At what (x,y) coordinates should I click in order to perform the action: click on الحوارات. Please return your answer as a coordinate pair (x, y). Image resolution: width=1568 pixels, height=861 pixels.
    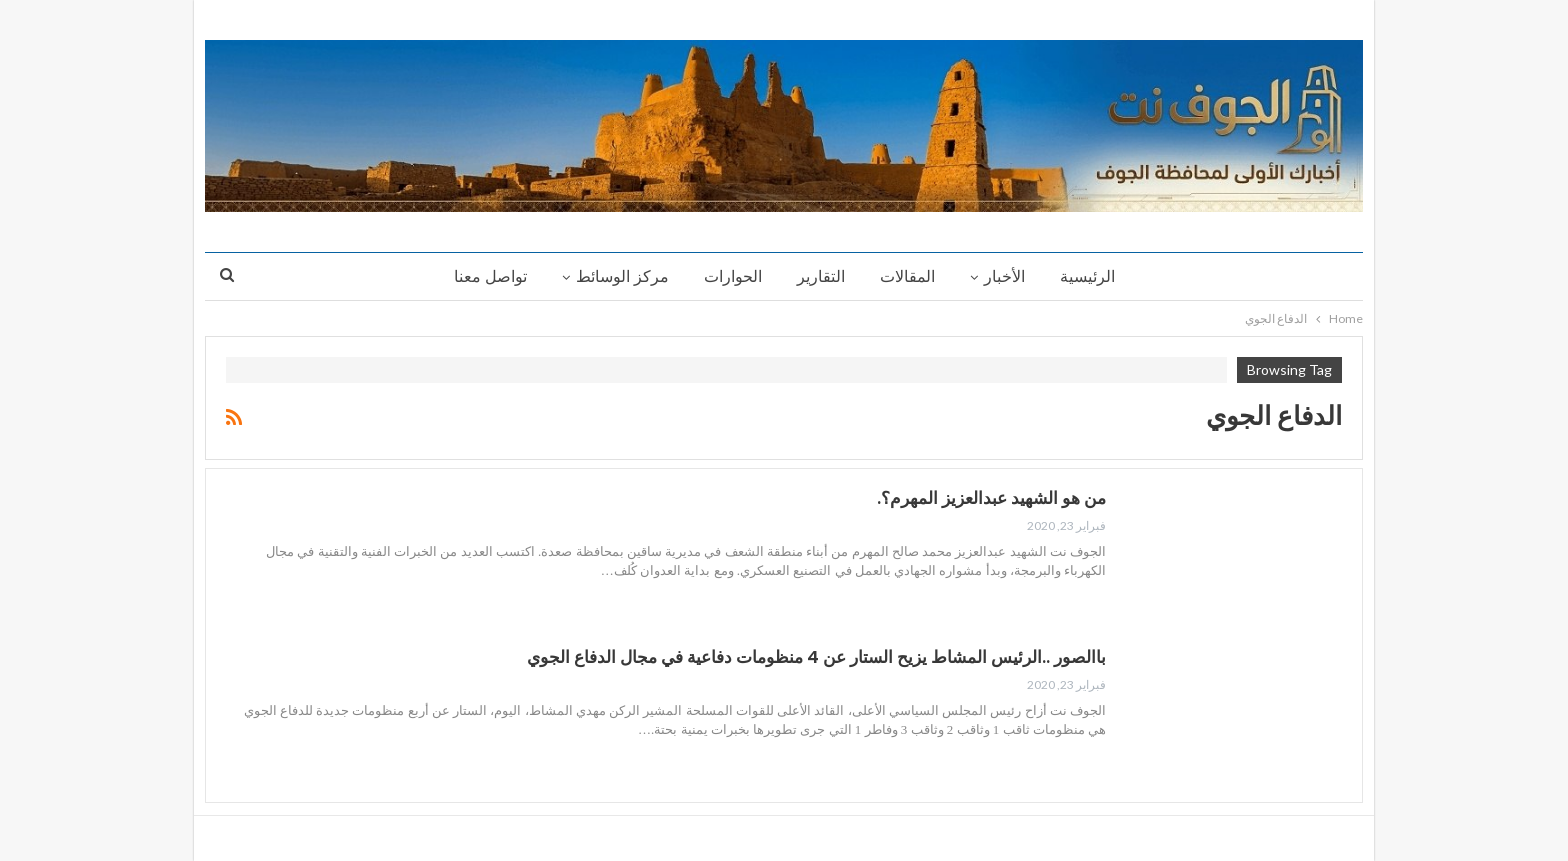
    Looking at the image, I should click on (733, 276).